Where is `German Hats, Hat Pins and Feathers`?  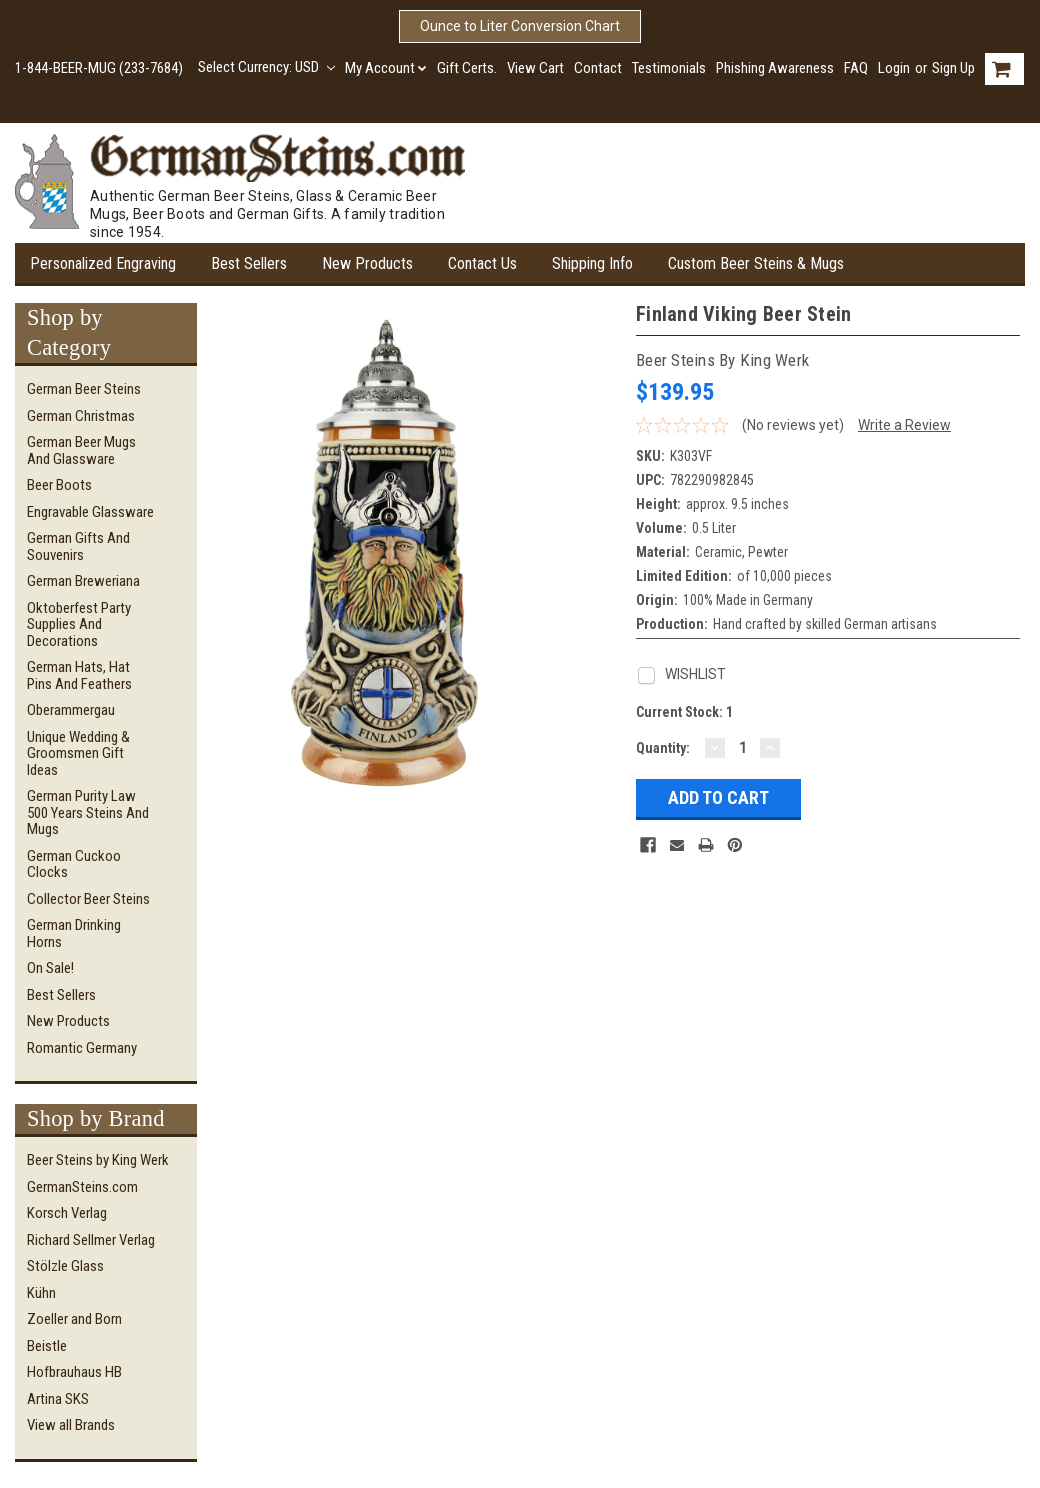
German Hats, Hat Pins and Feathers is located at coordinates (79, 675).